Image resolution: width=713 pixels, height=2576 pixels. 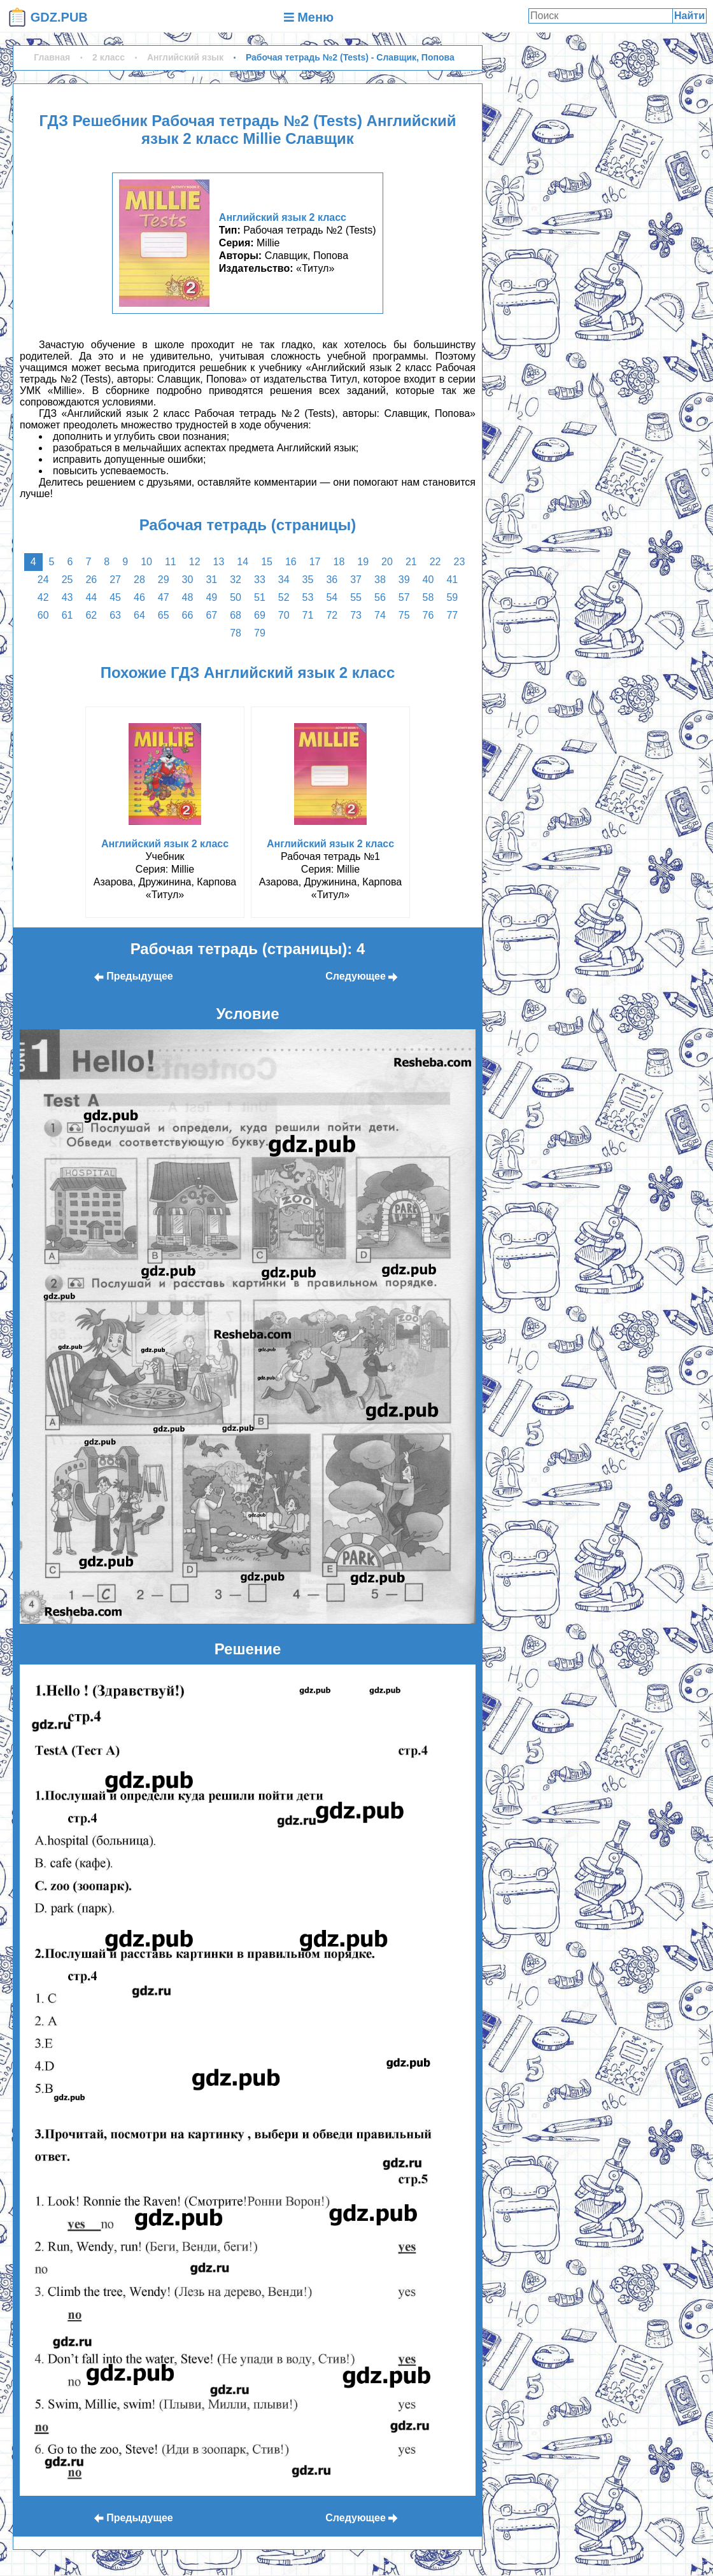 I want to click on Найти, so click(x=689, y=15).